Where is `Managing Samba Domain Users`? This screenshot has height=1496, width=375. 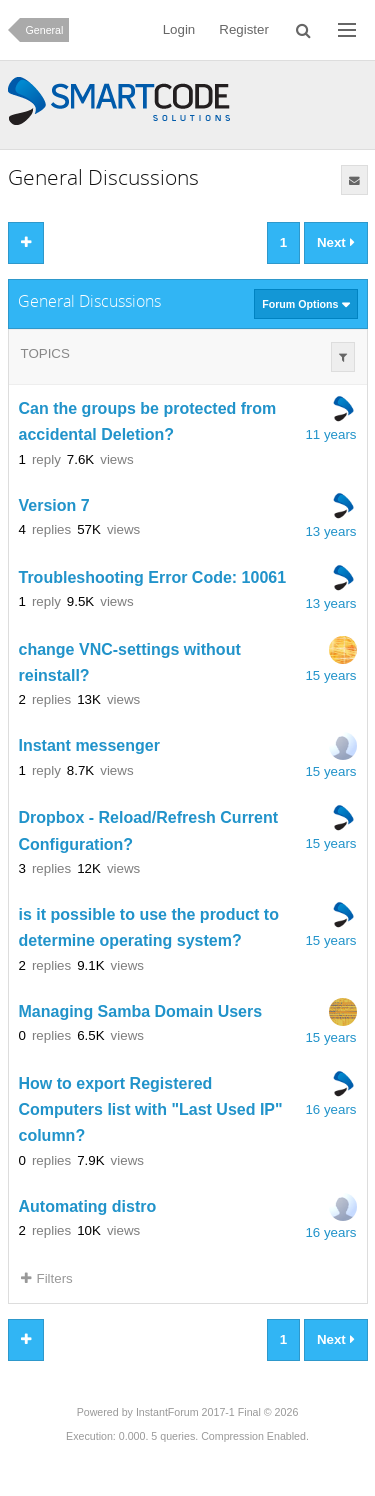
Managing Samba Domain Users is located at coordinates (141, 1011).